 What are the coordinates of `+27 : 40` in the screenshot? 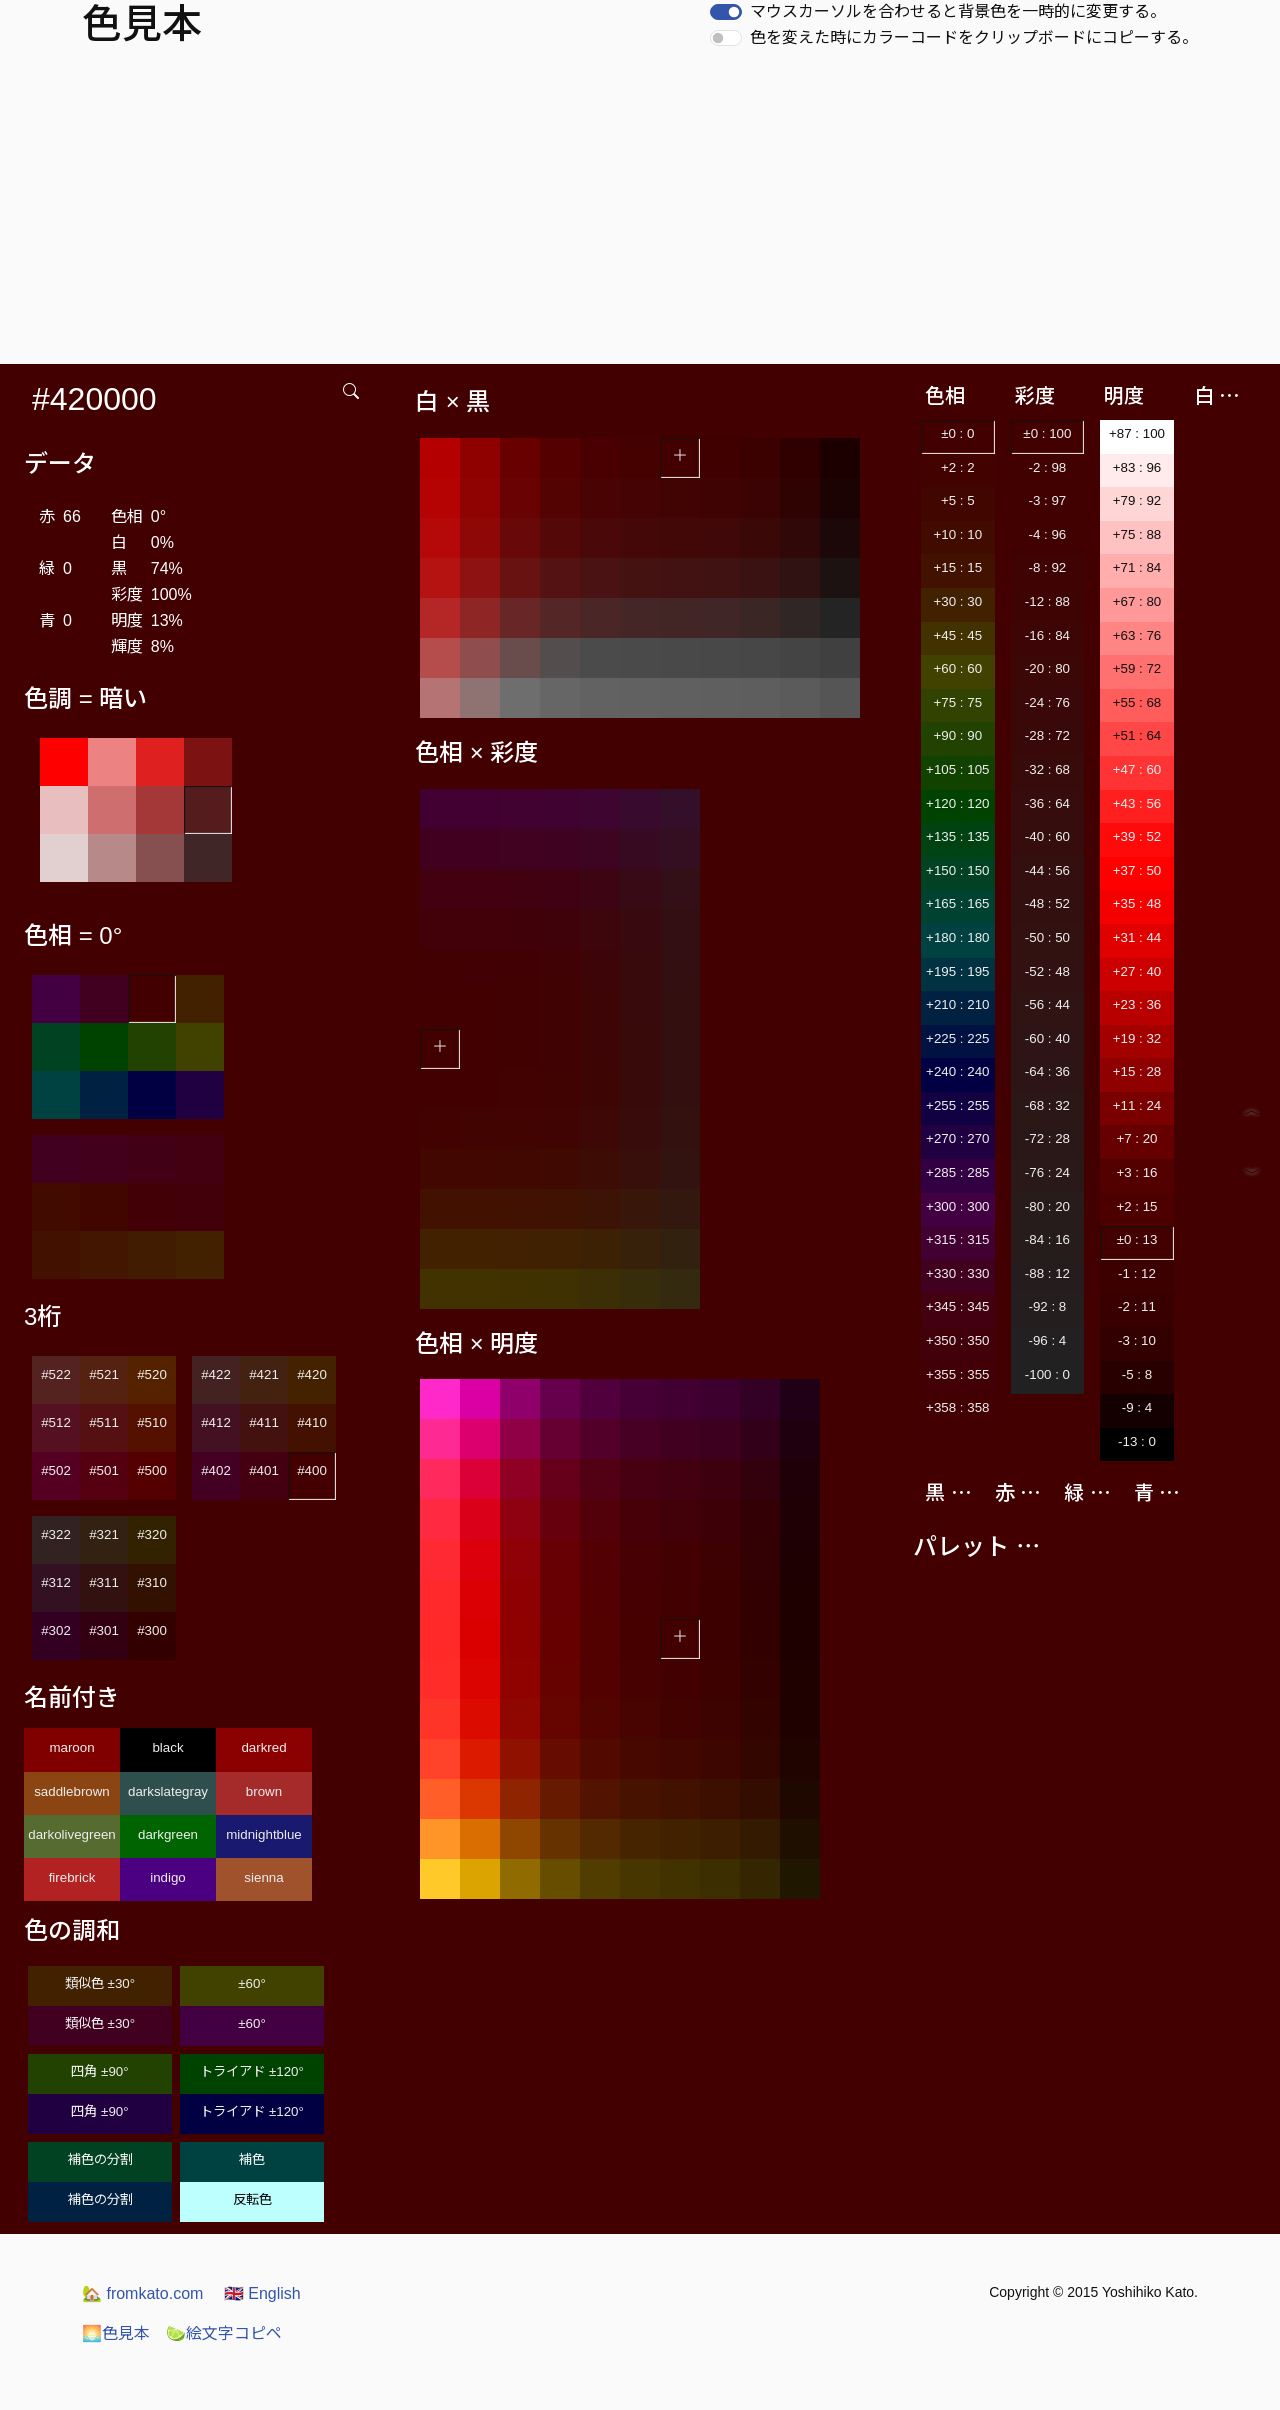 It's located at (1137, 971).